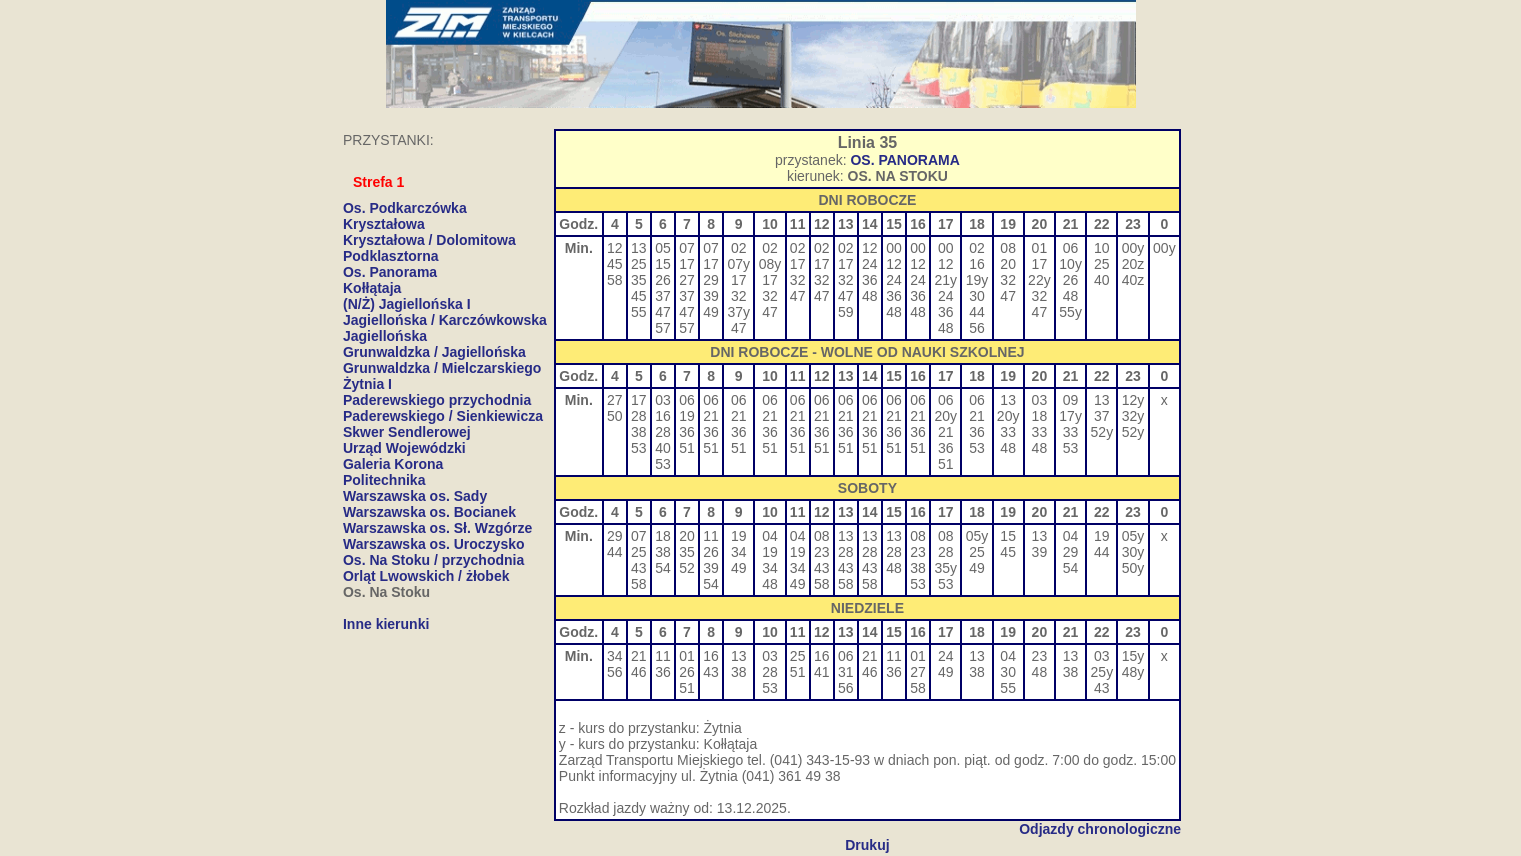  Describe the element at coordinates (384, 224) in the screenshot. I see `Kryształowa` at that location.